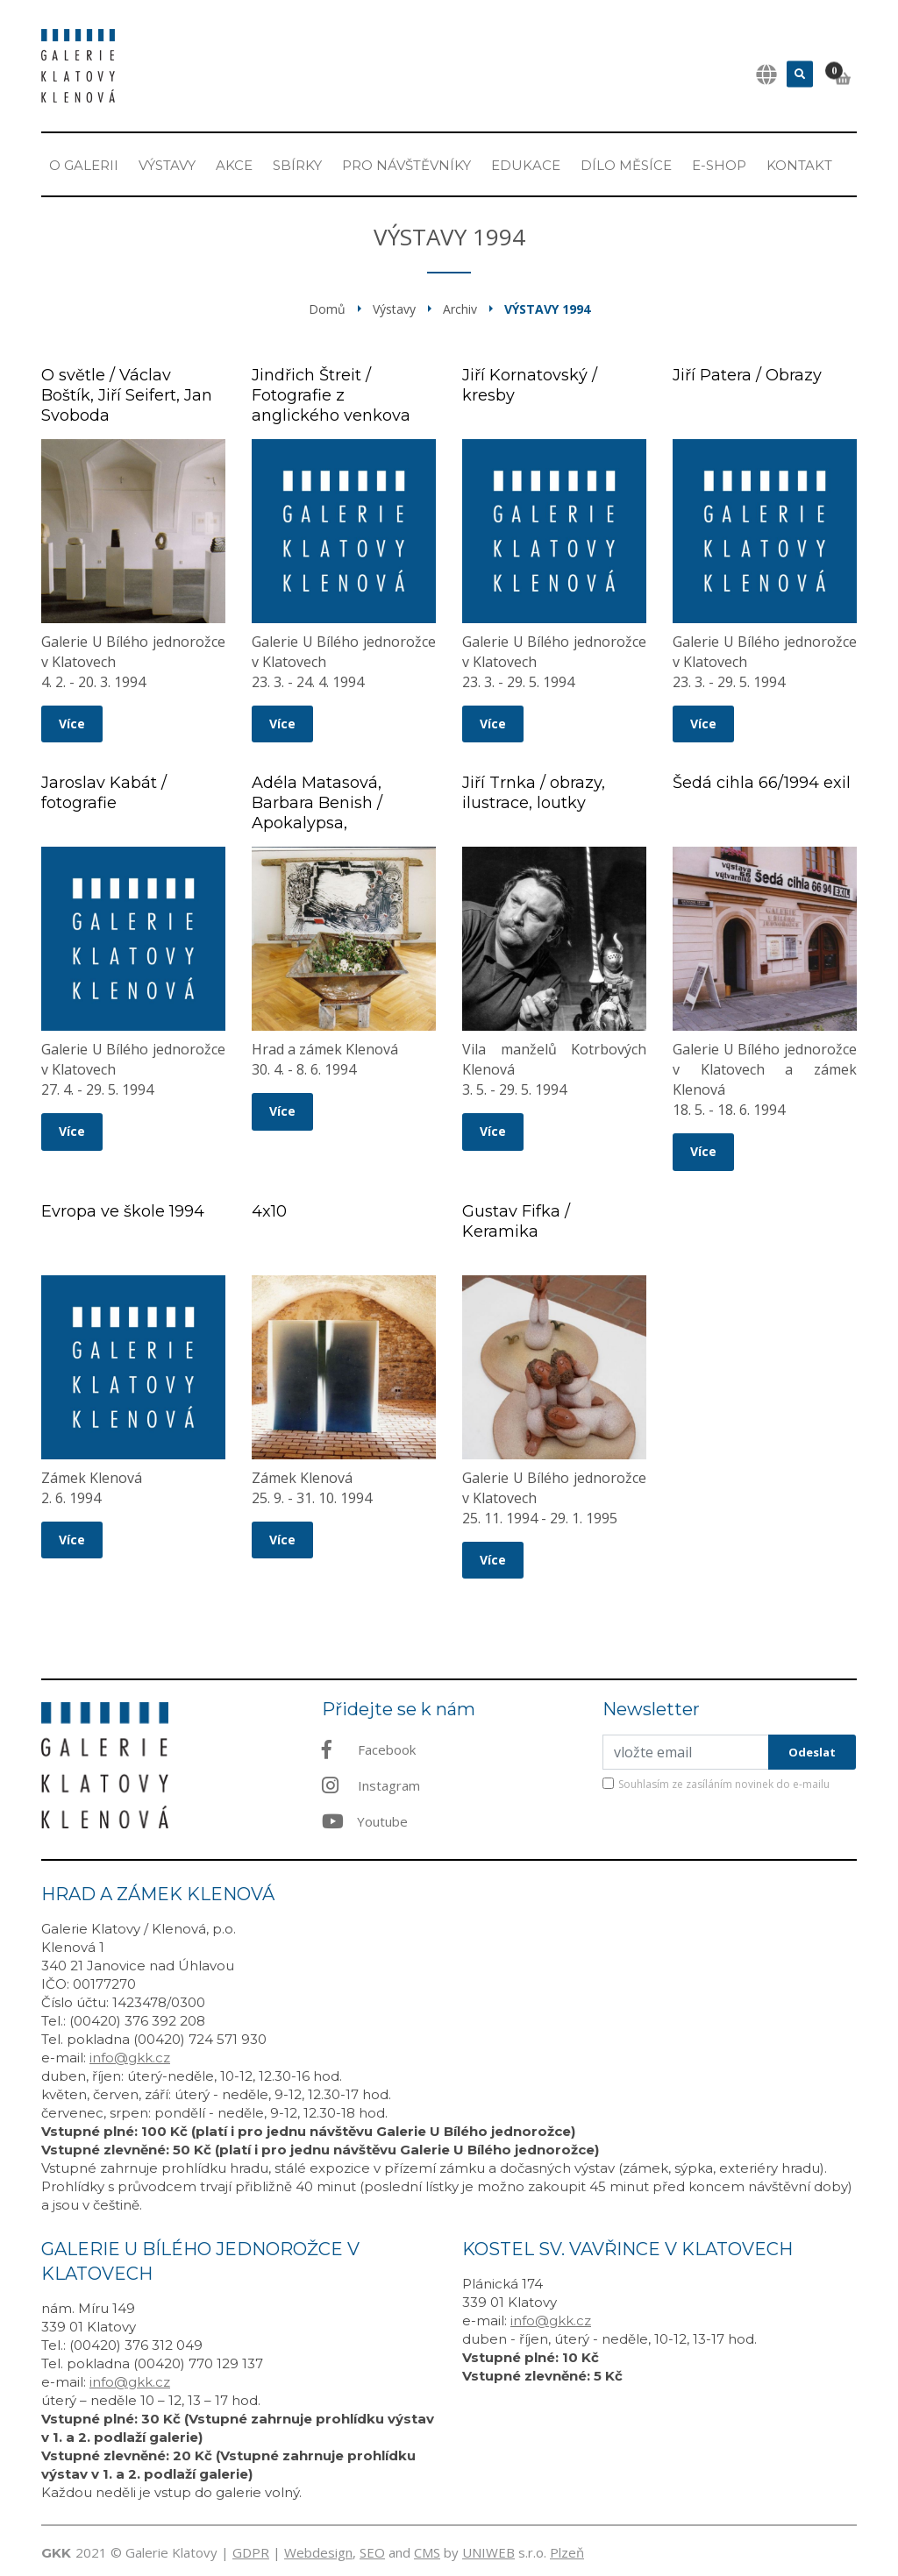 The width and height of the screenshot is (898, 2576). I want to click on EDUKACE, so click(525, 165).